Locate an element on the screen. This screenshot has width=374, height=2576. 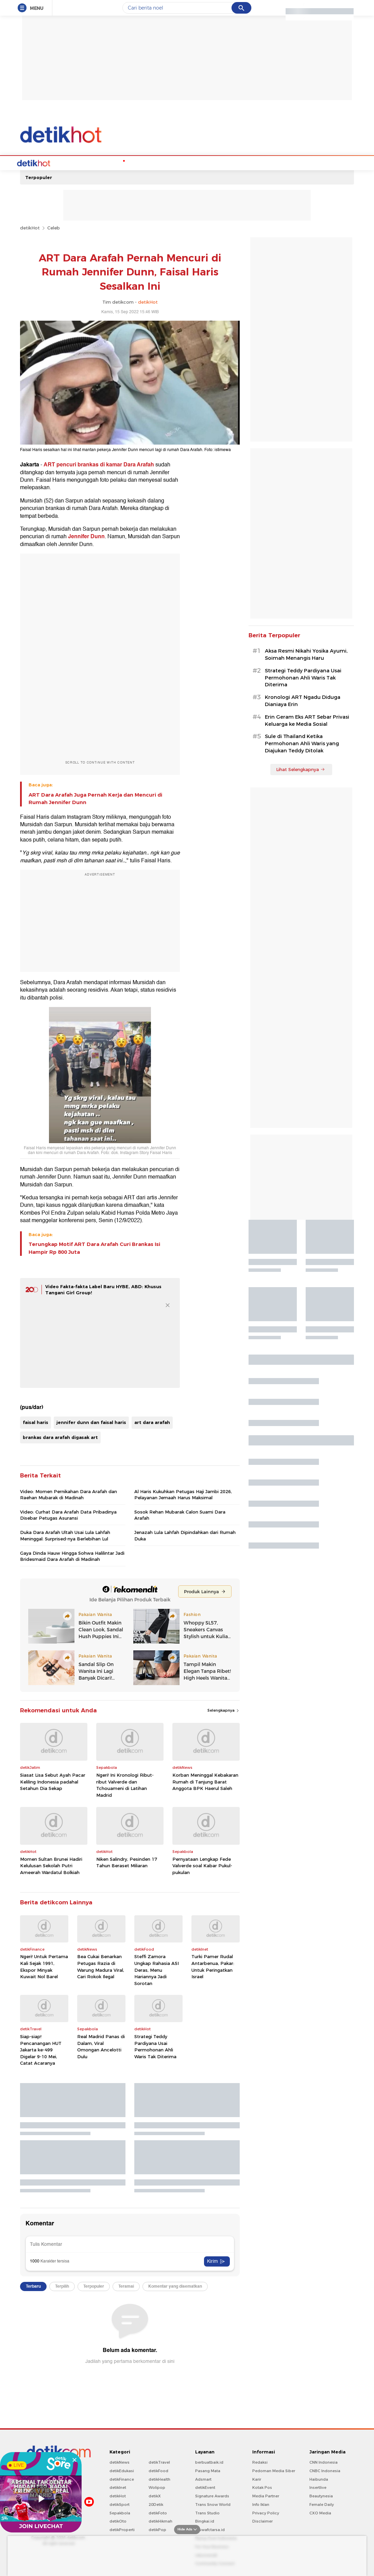
Video is located at coordinates (235, 162).